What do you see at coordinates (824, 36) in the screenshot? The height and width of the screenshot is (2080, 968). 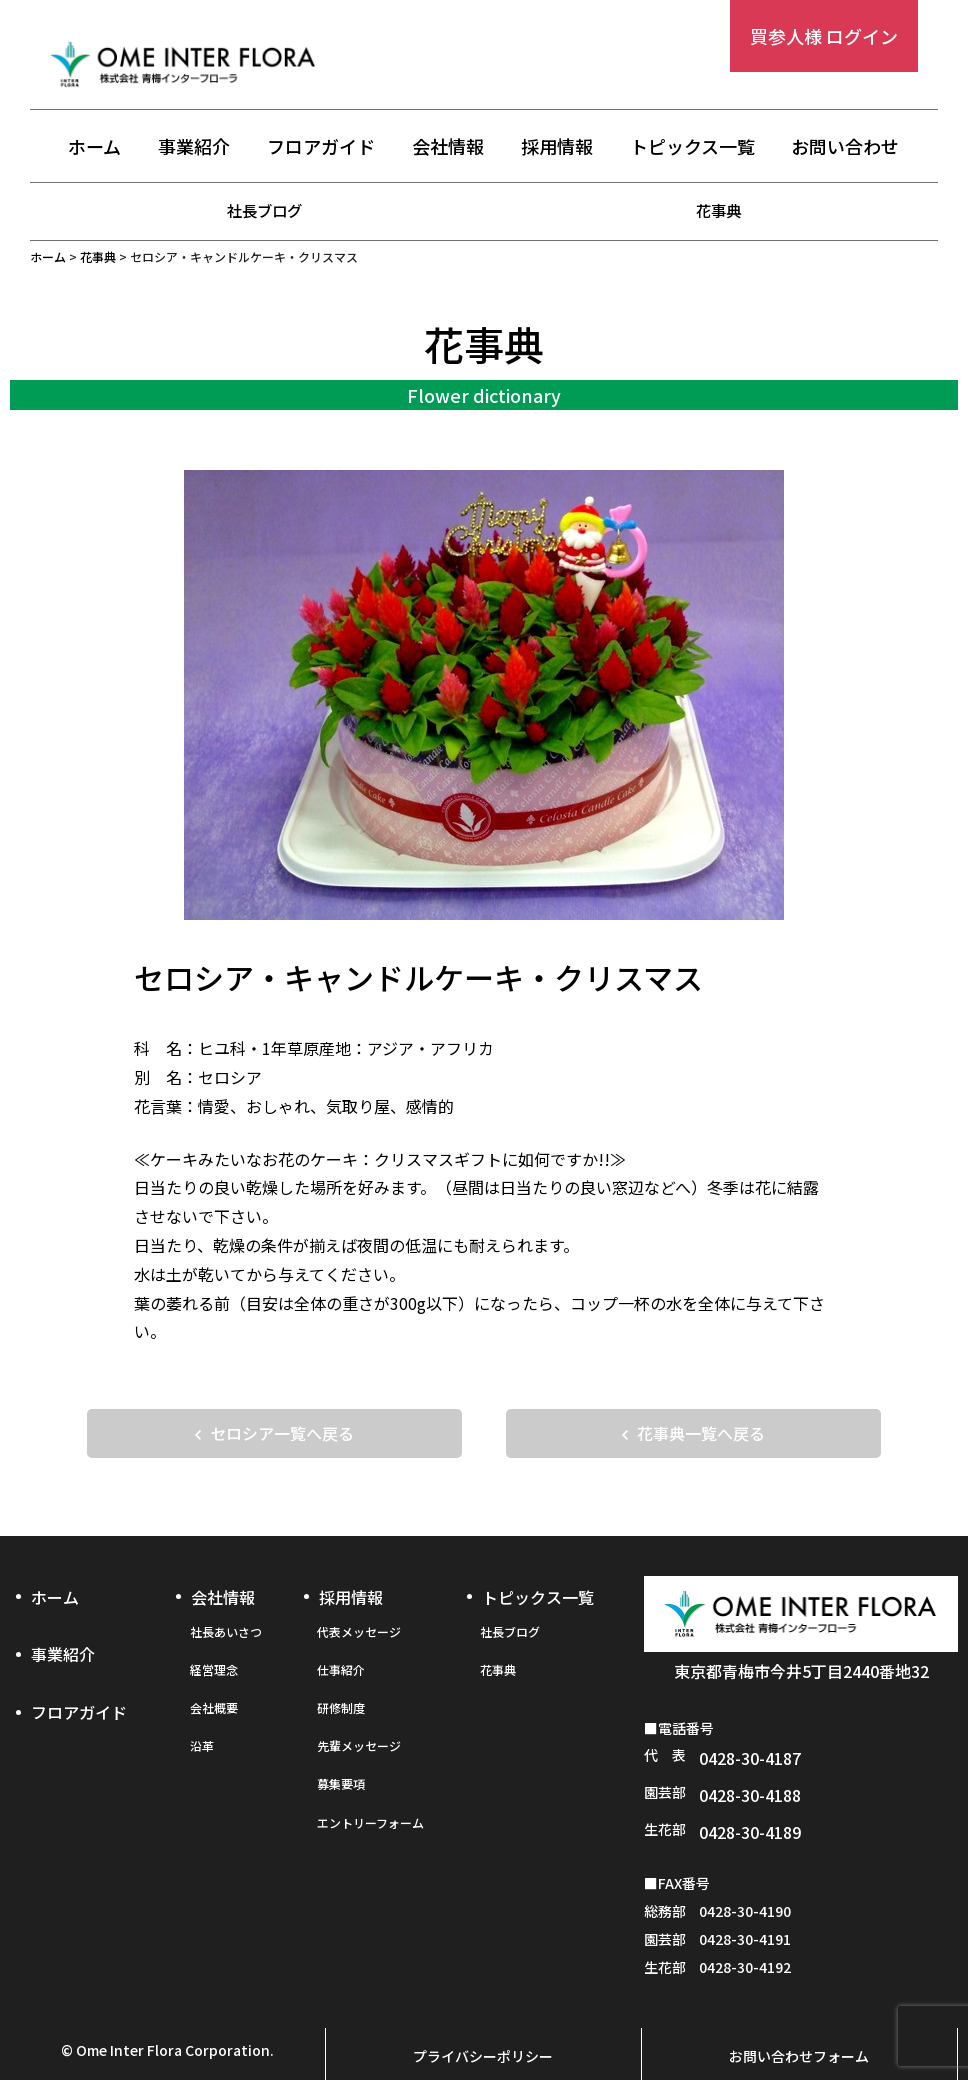 I see `買参人様 ログイン` at bounding box center [824, 36].